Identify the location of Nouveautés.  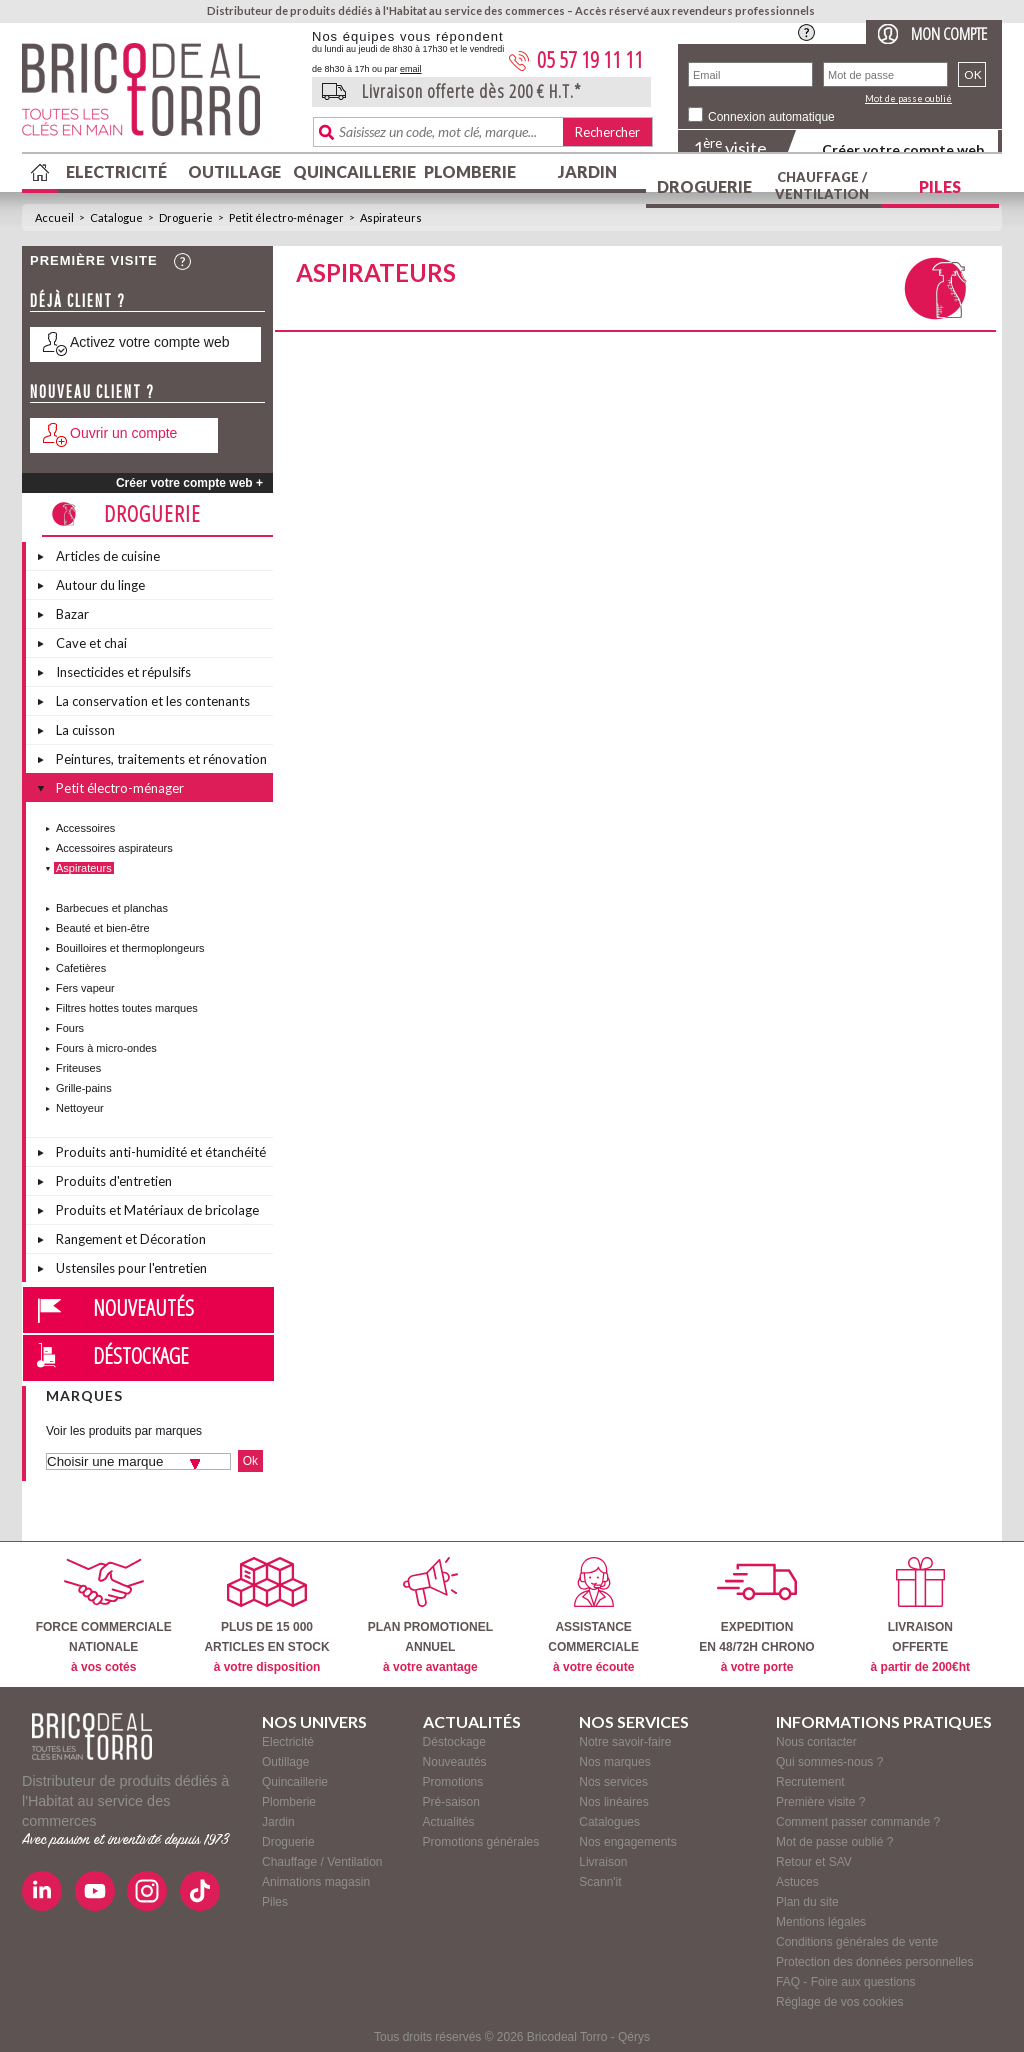
(143, 1307).